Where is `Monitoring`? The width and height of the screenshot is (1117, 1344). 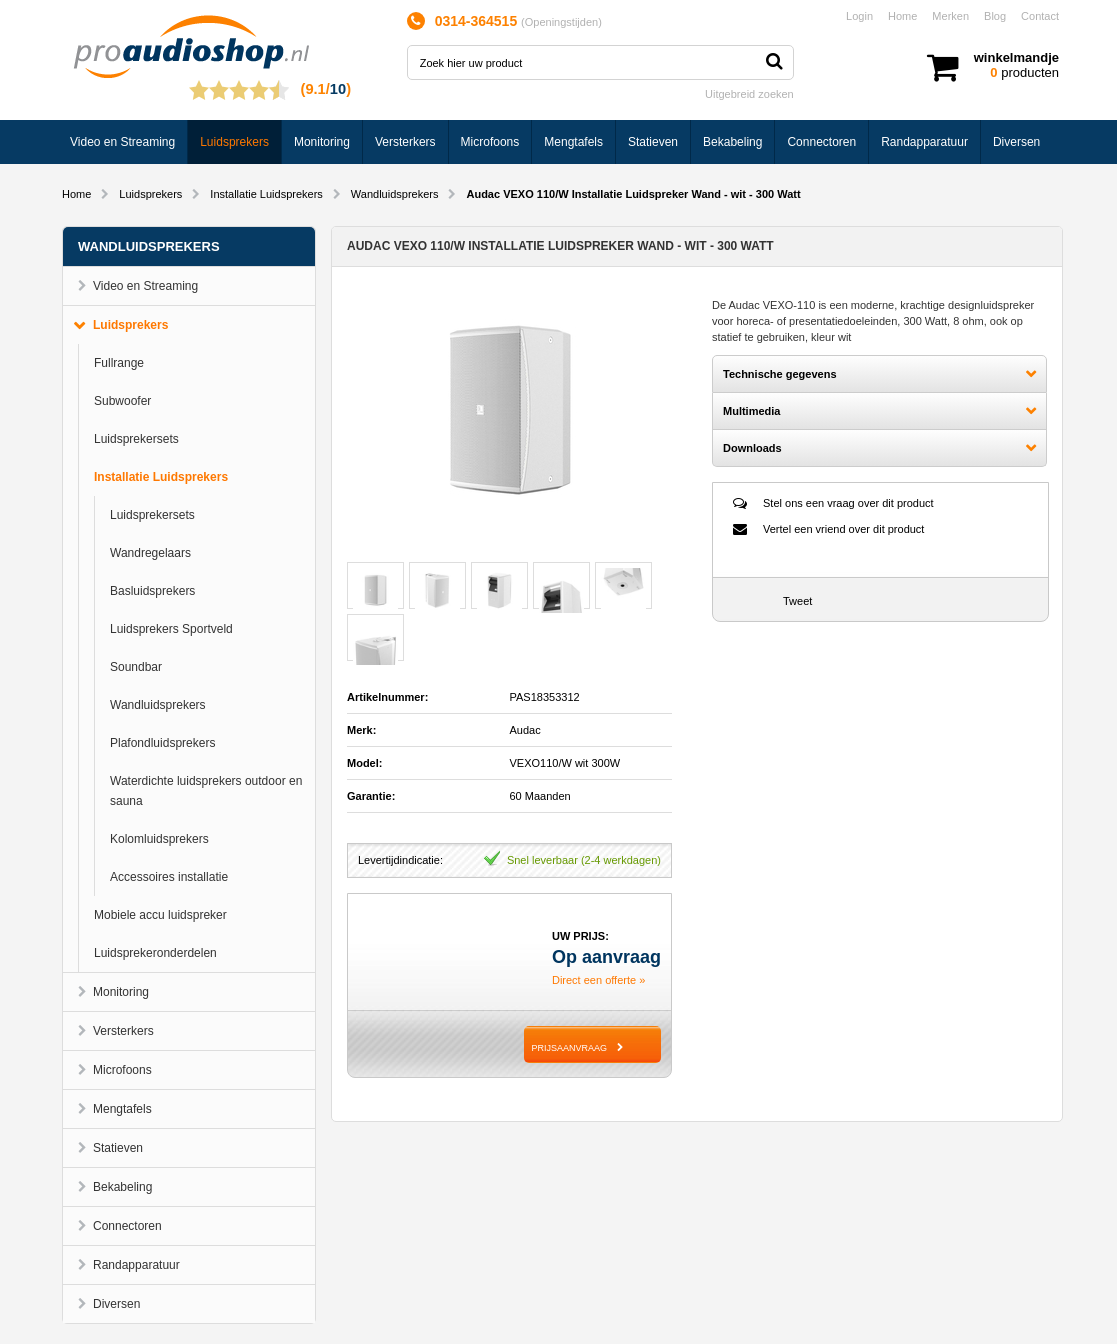 Monitoring is located at coordinates (322, 142).